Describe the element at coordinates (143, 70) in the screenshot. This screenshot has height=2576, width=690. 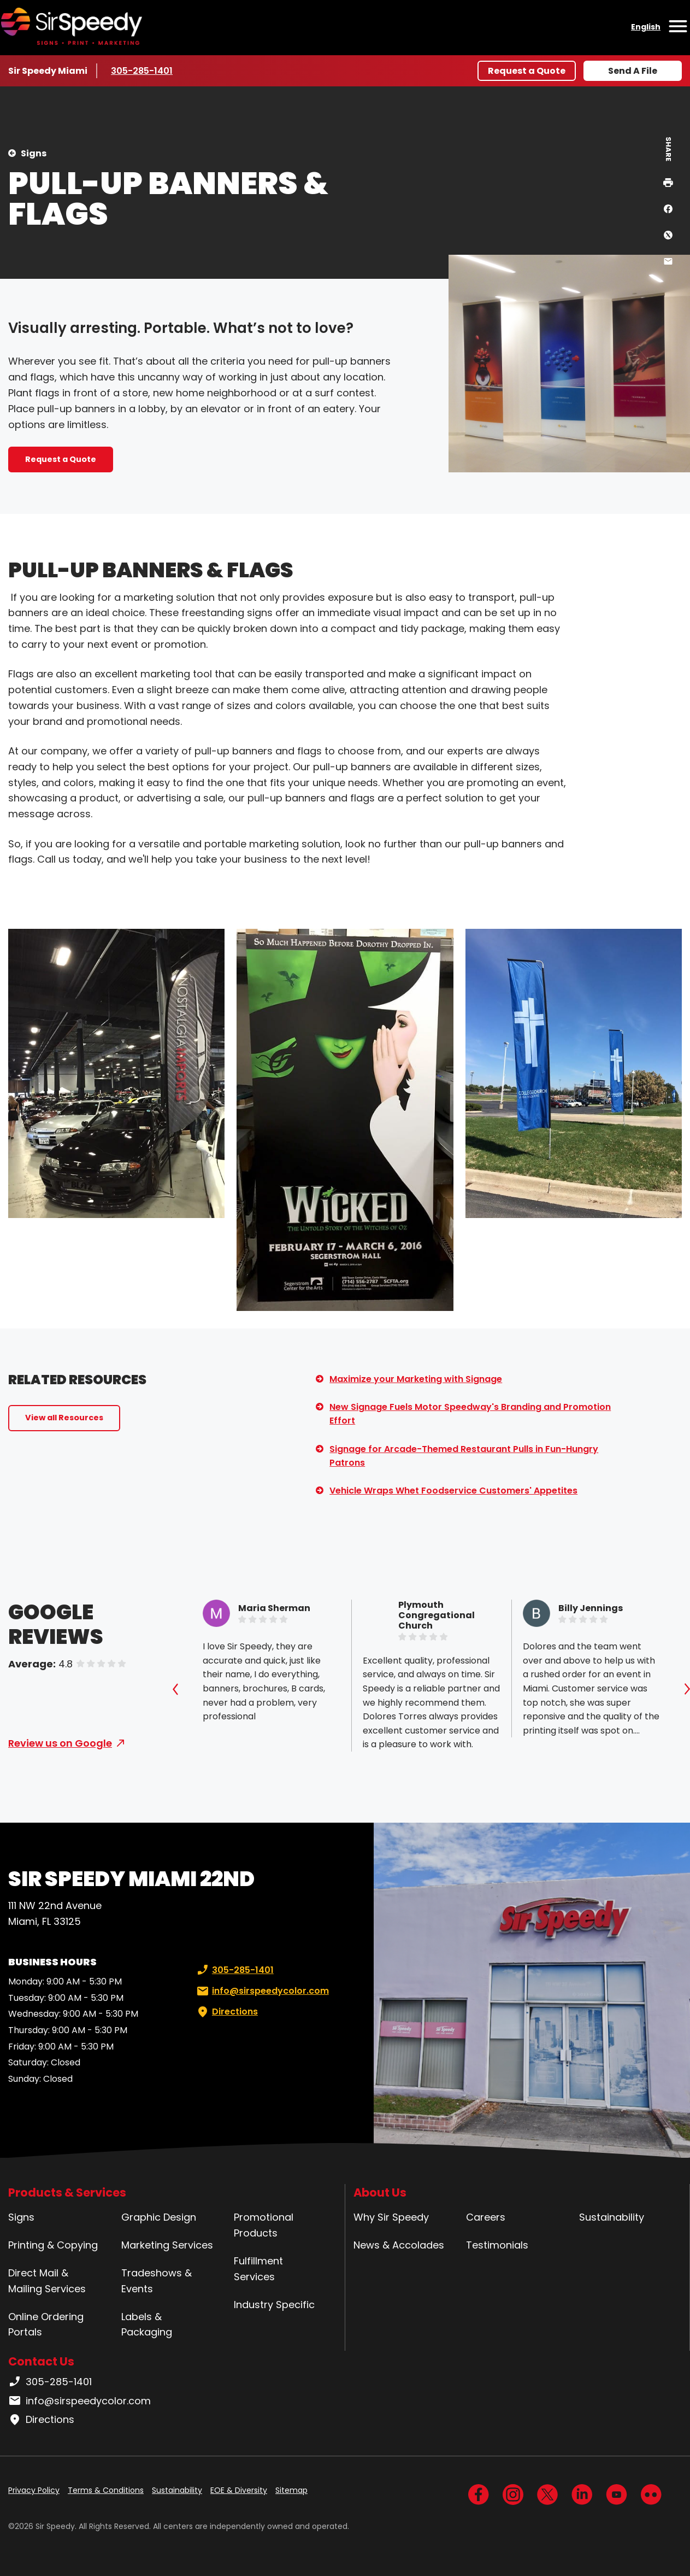
I see `305-285-1401` at that location.